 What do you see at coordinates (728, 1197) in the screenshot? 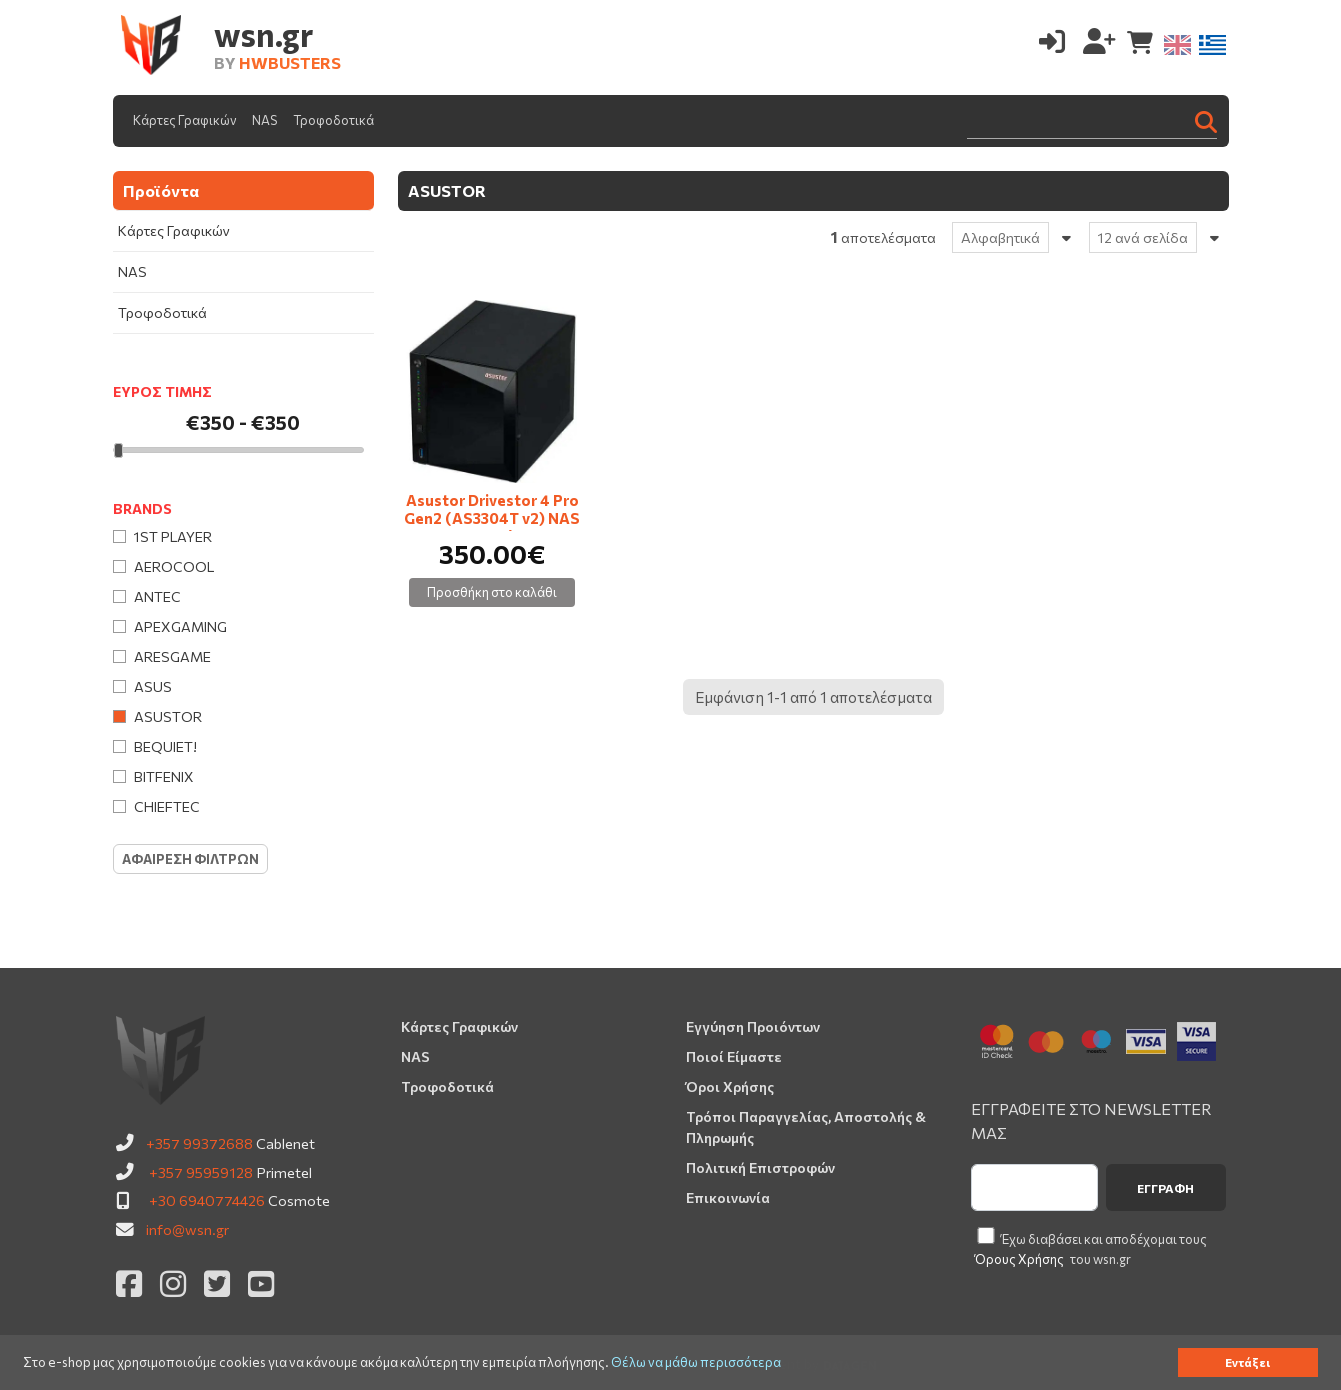
I see `Επικοινωνία` at bounding box center [728, 1197].